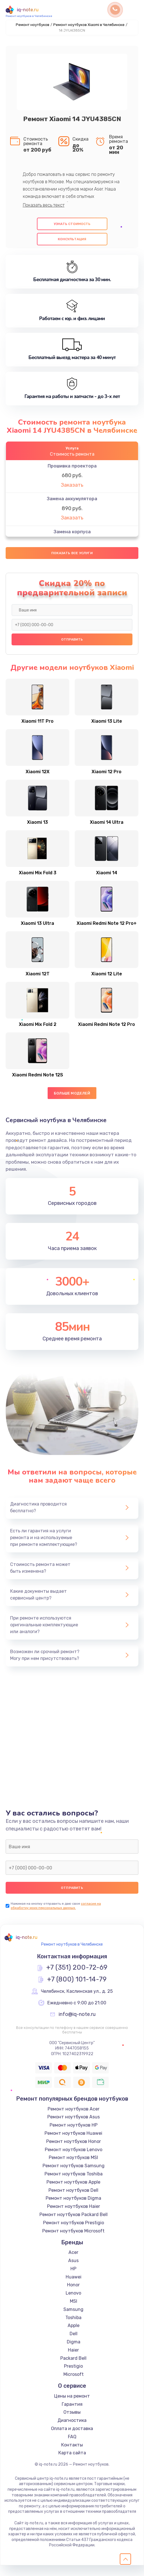  Describe the element at coordinates (72, 498) in the screenshot. I see `Замена аккумулятора` at that location.